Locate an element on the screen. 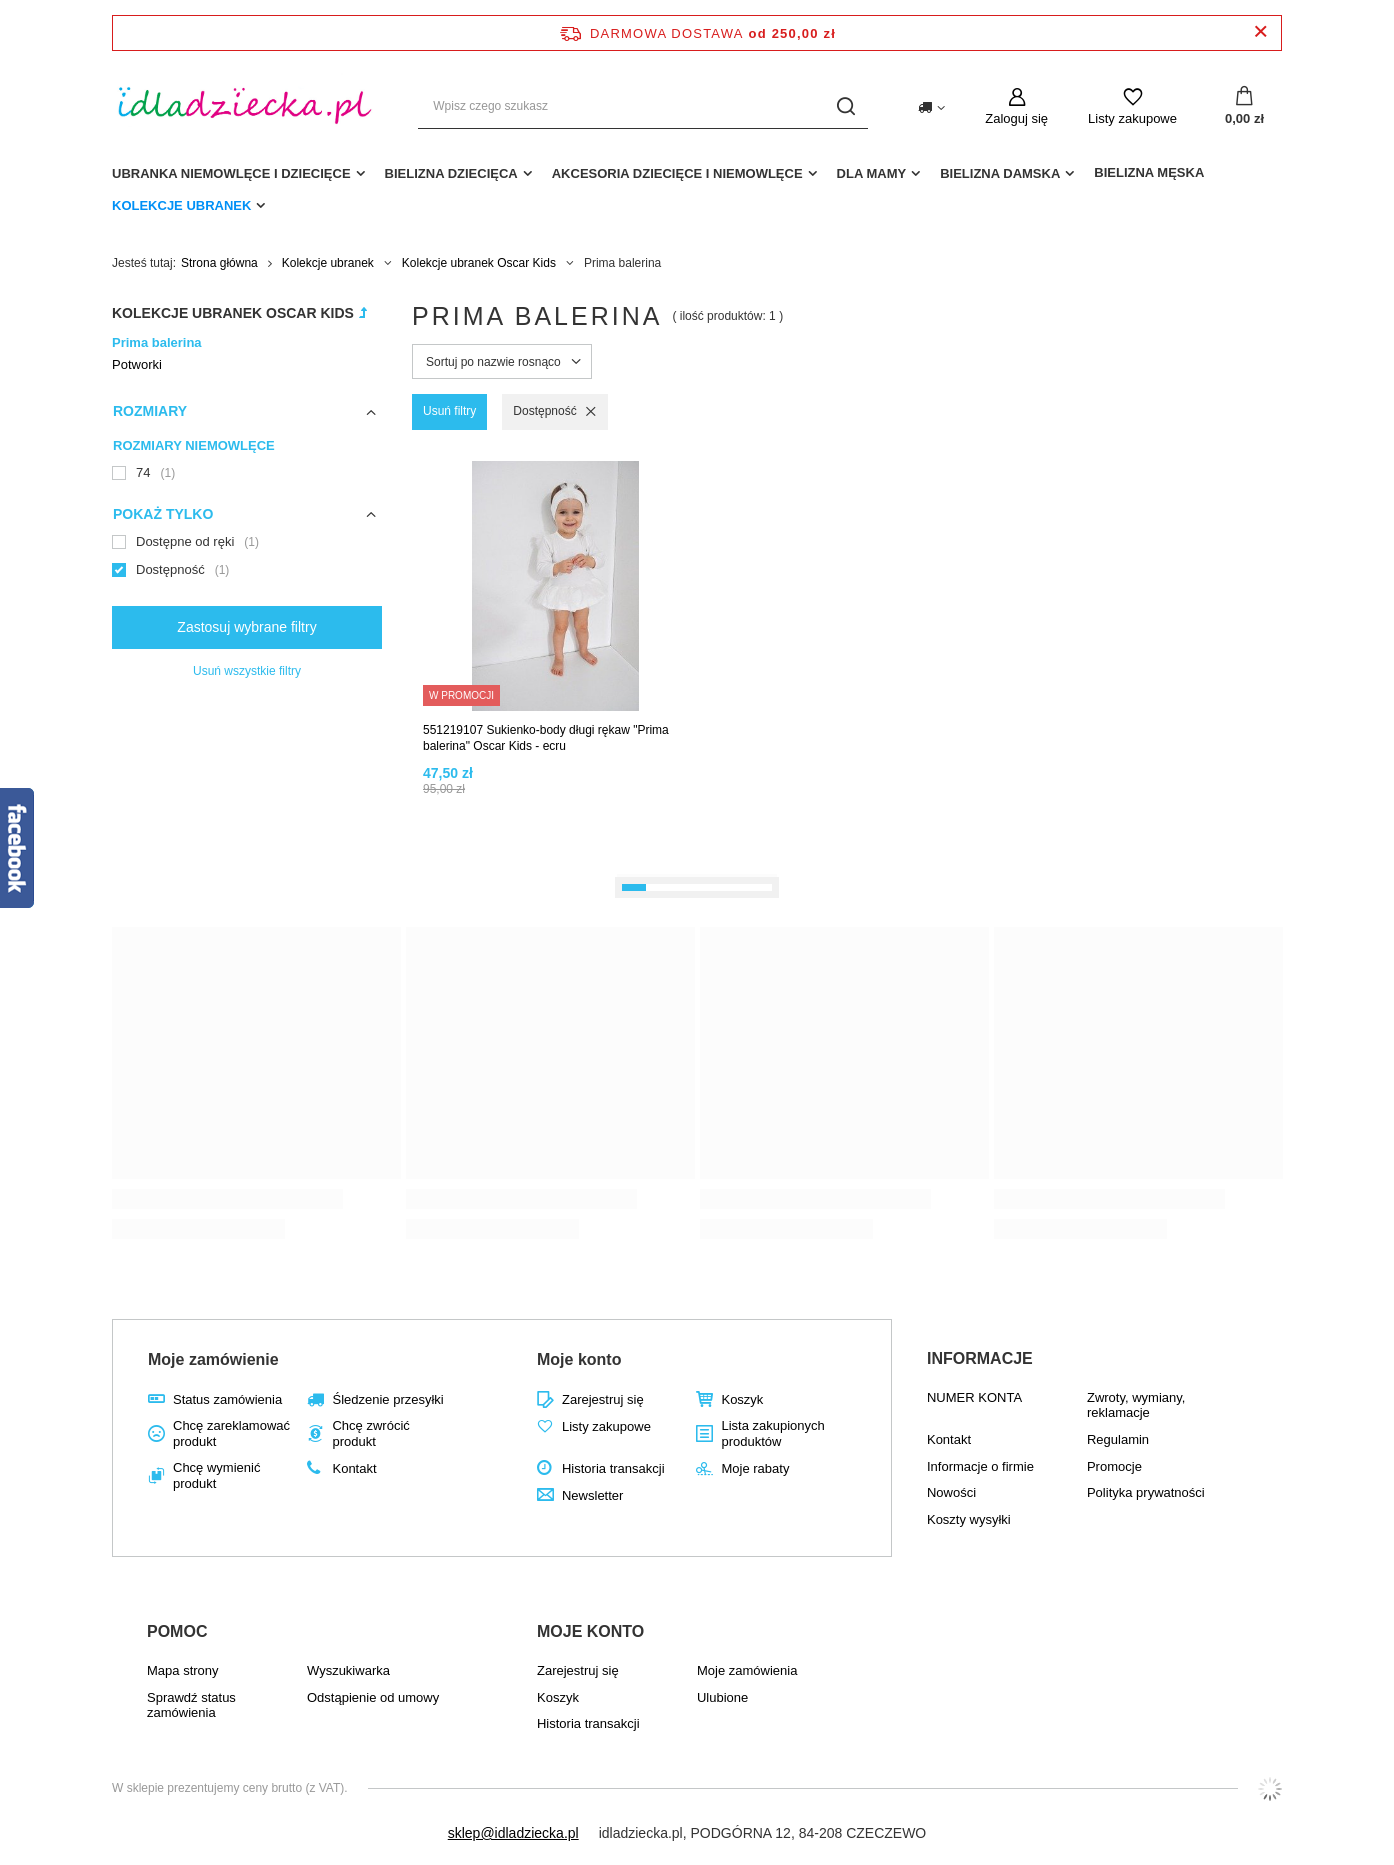 The image size is (1394, 1865). Kolekcje ubranek is located at coordinates (181, 205).